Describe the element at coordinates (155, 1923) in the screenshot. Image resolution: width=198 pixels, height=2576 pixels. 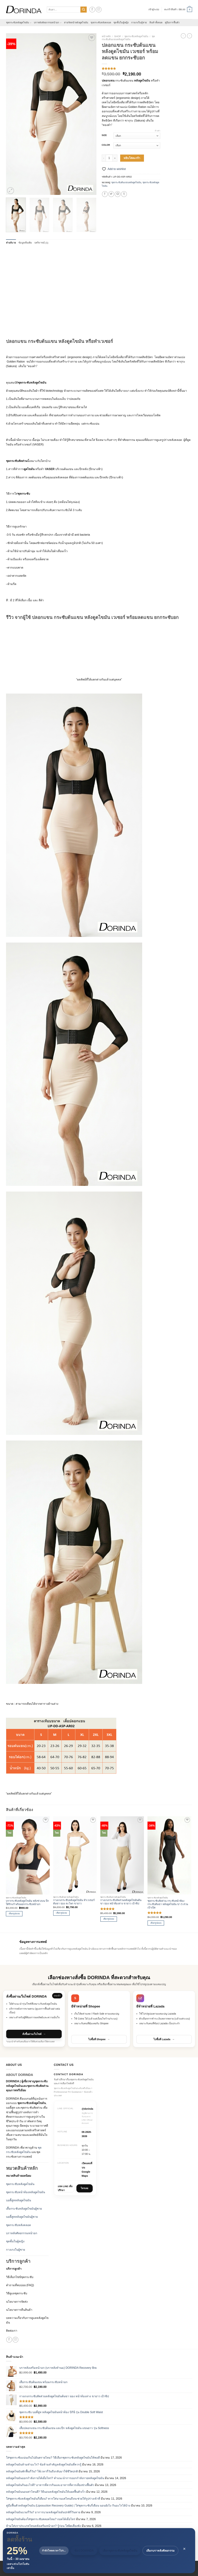
I see `เลือกรูปแบบ [เลือกตัวเลือกสำหรับ “ชุดกระชับสัดส่วน กระชับหน้าท้อง กระชับต้นขา หลังดูดไขมัน ขา 5 ส่วน เป้าเปิด”]` at that location.